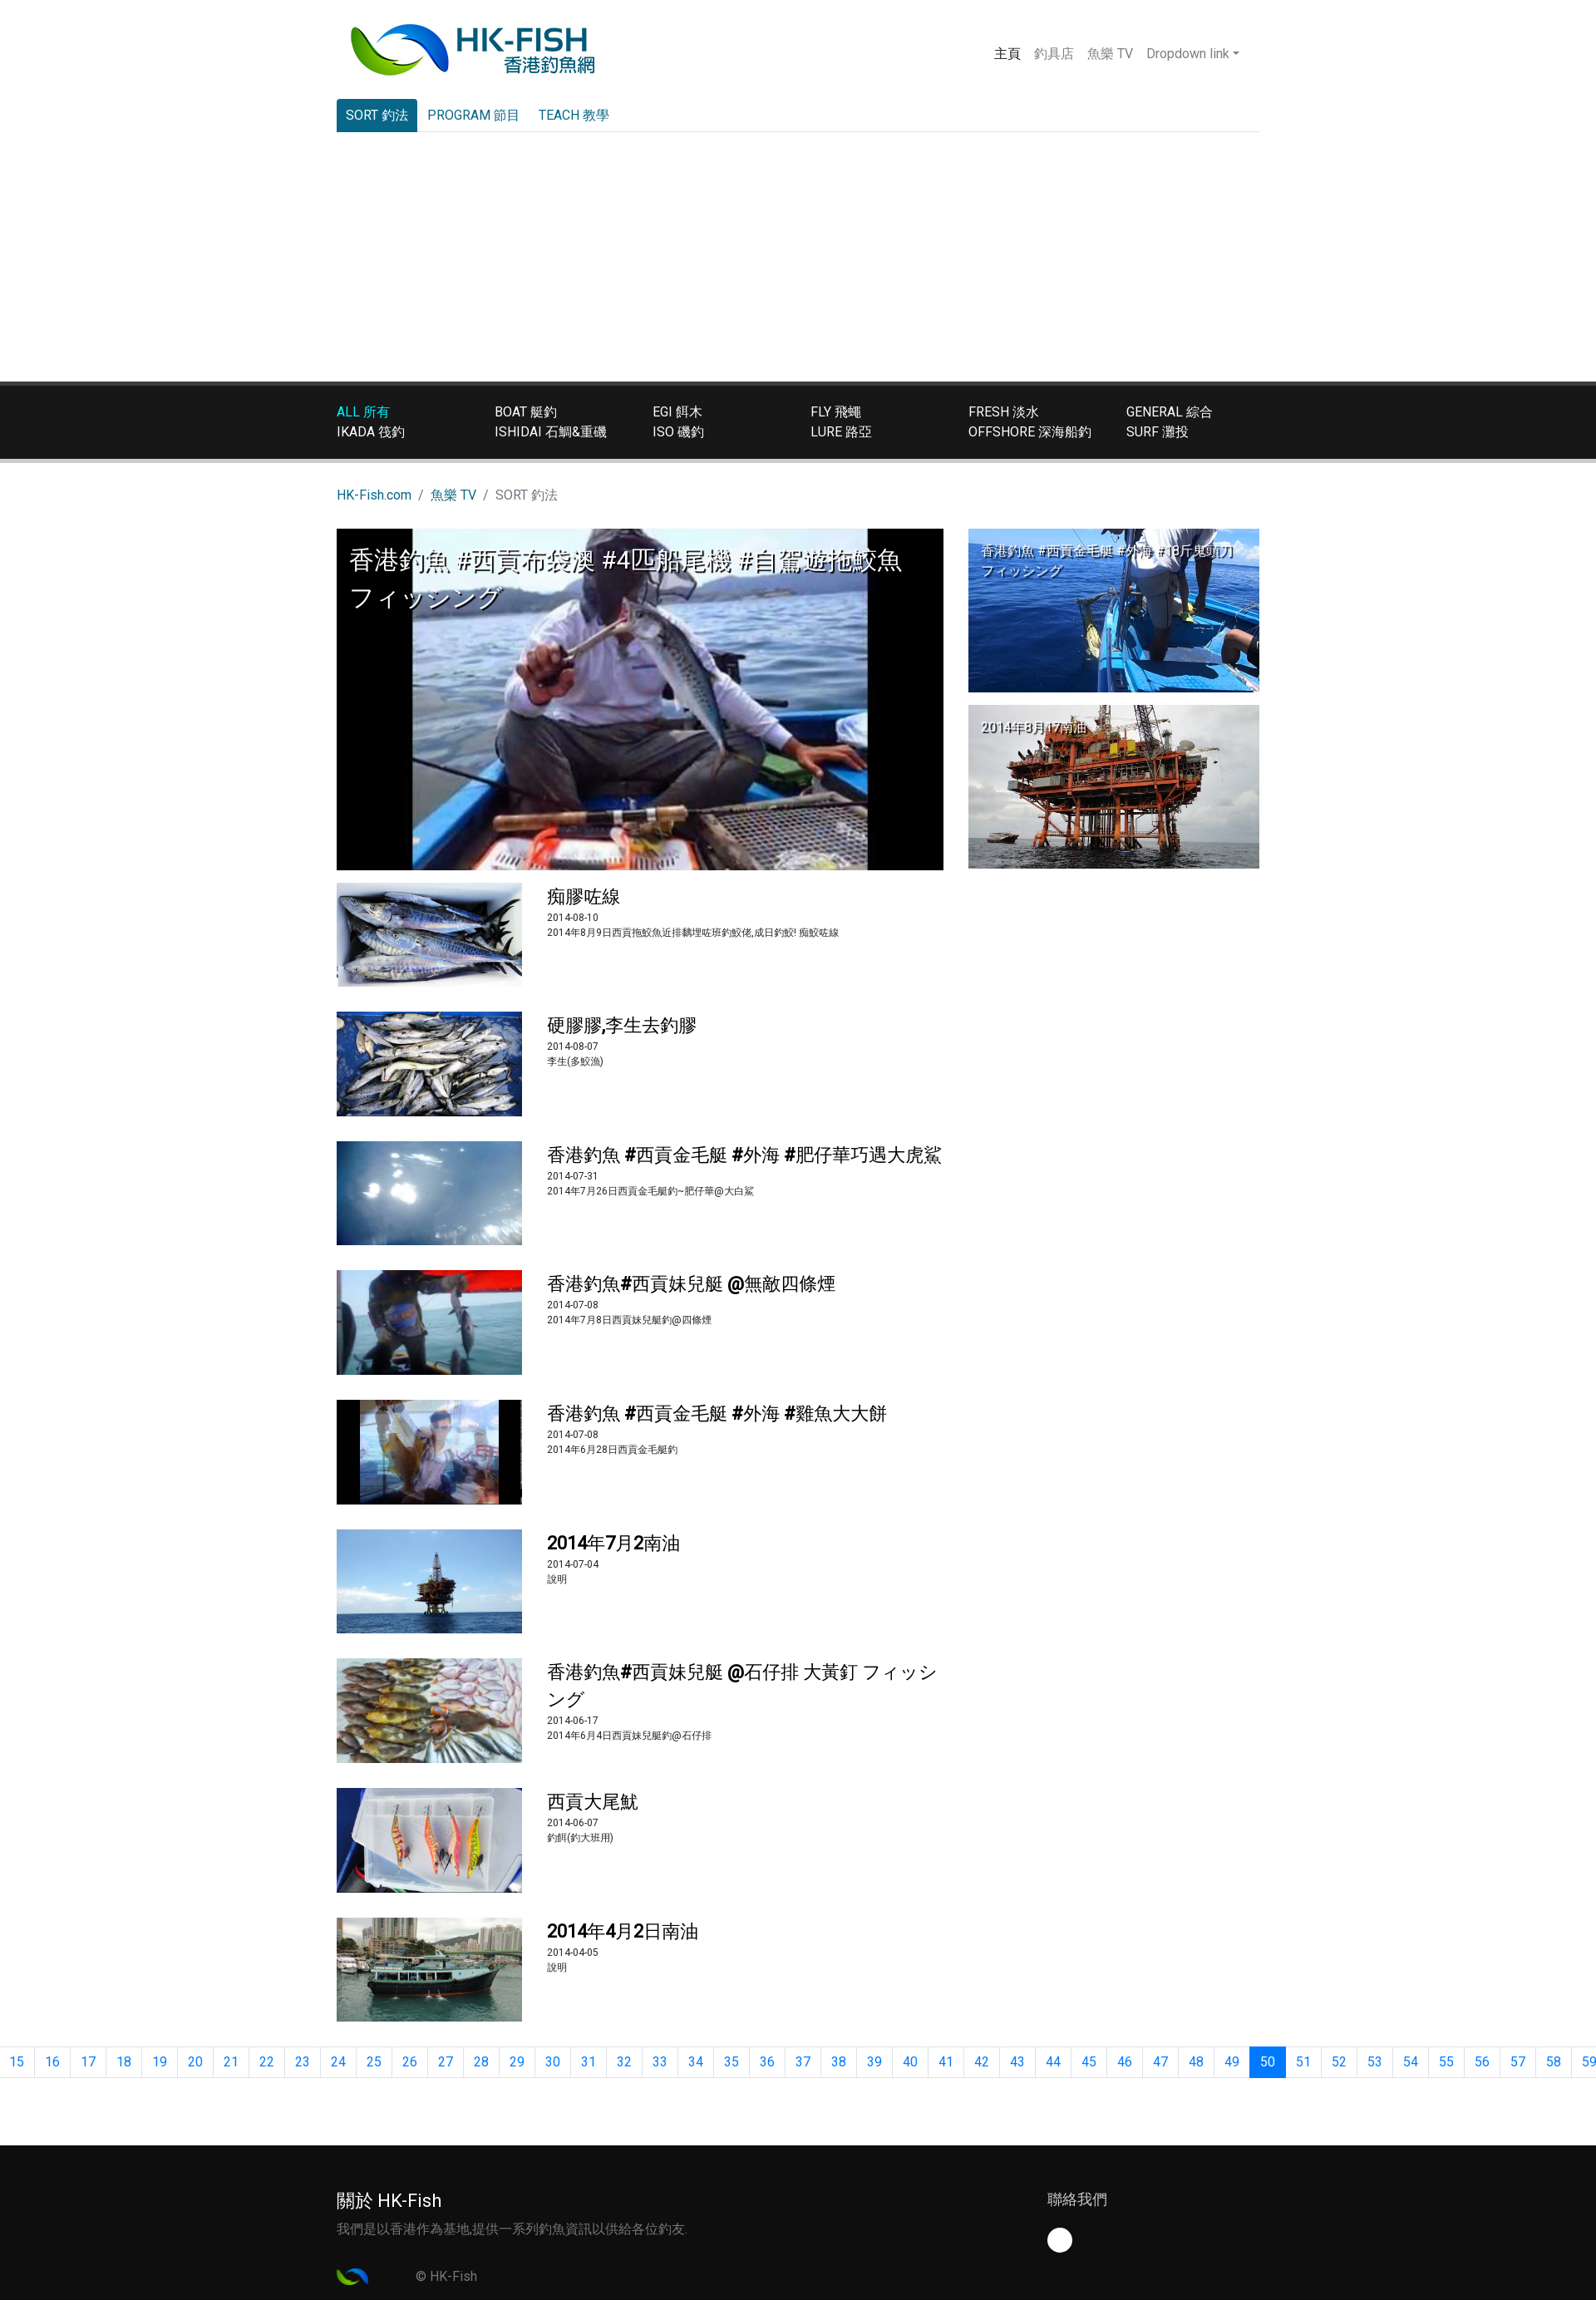  I want to click on EGI 餌木, so click(677, 412).